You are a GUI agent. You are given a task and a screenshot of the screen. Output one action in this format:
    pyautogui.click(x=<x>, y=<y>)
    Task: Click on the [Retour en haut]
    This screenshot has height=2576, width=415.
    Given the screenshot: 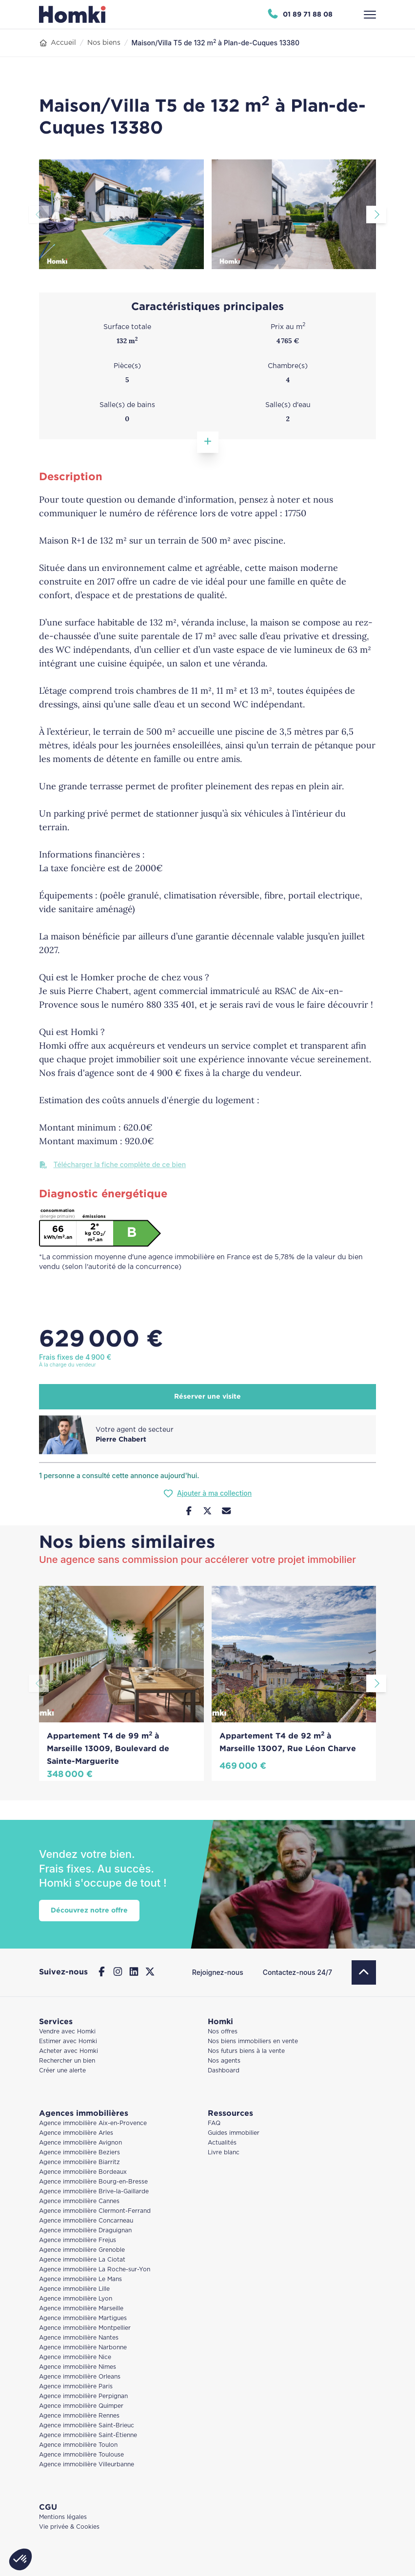 What is the action you would take?
    pyautogui.click(x=364, y=1972)
    